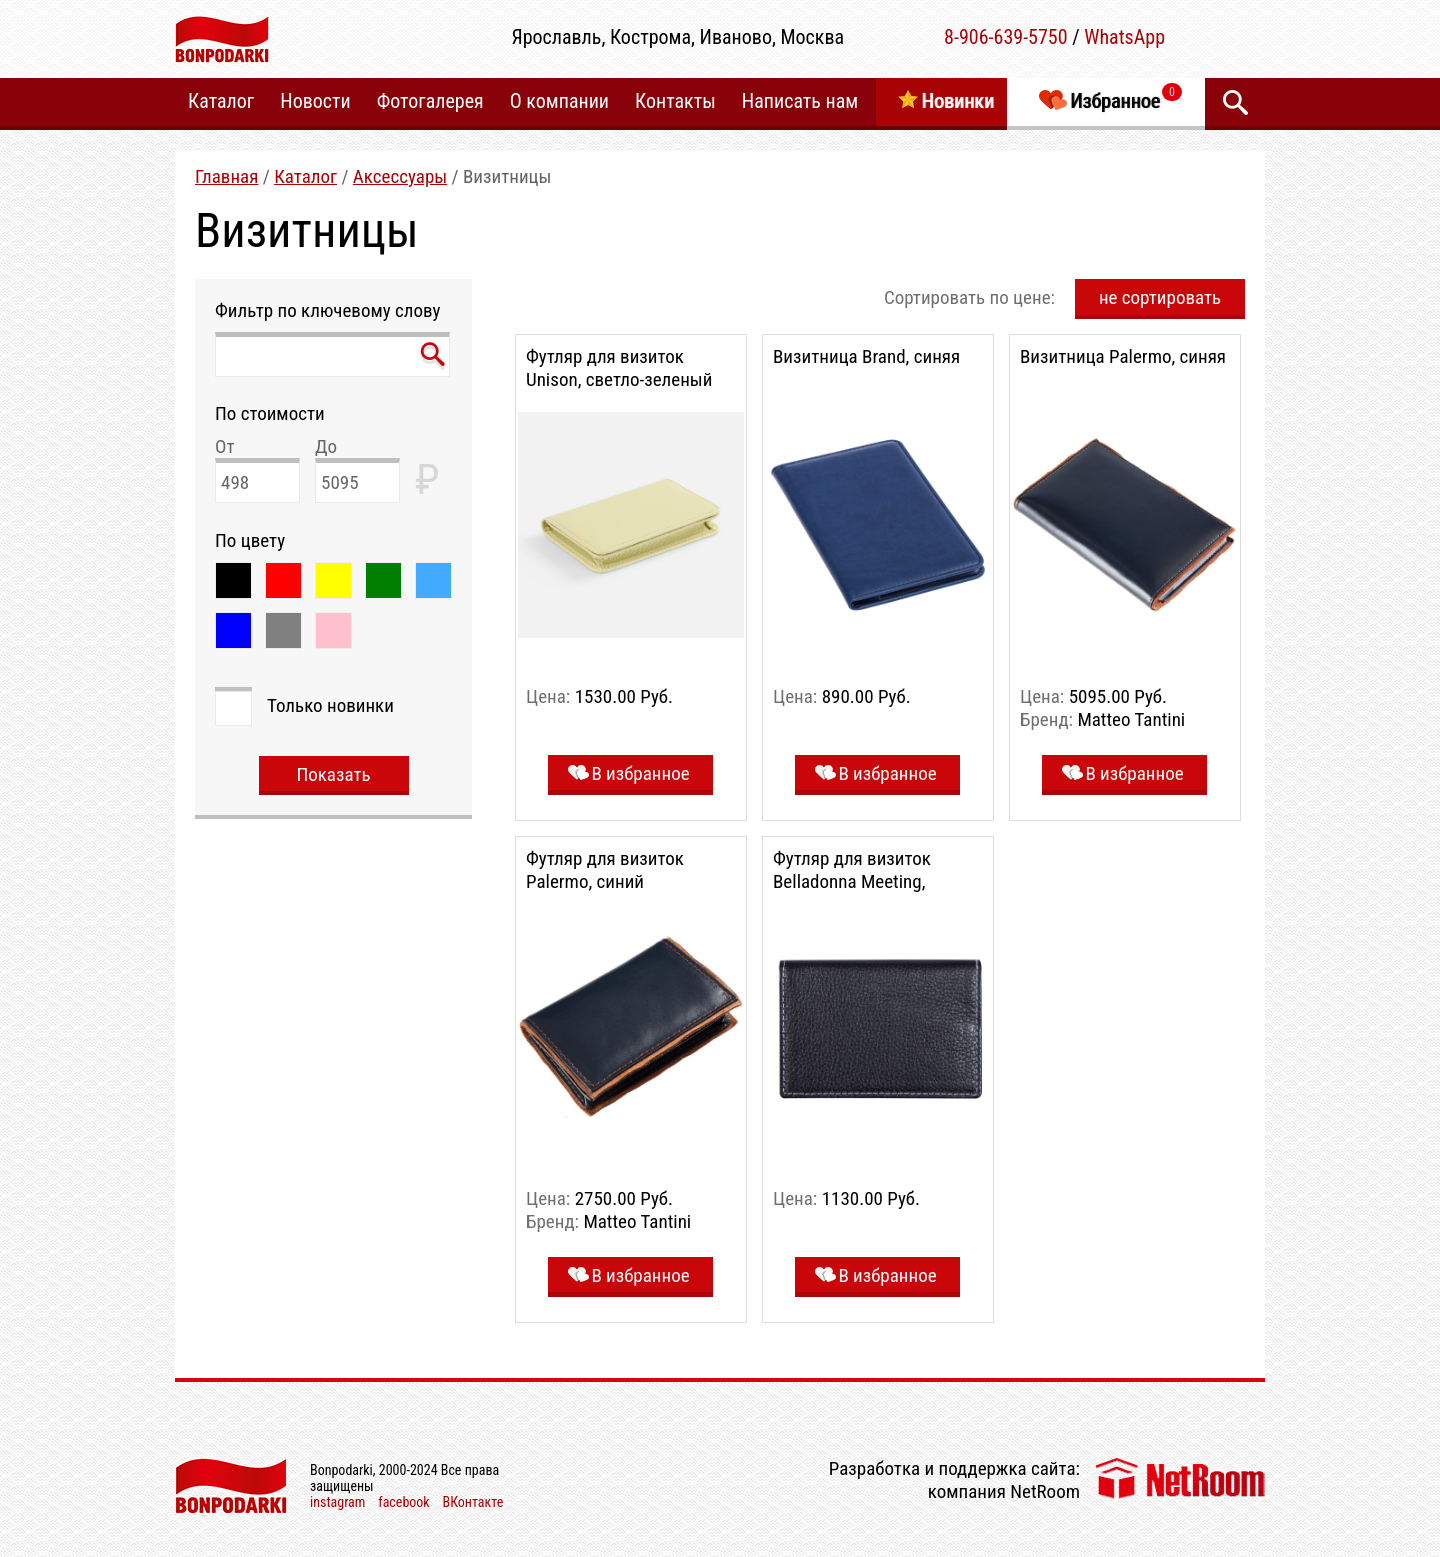 This screenshot has width=1440, height=1557. Describe the element at coordinates (605, 870) in the screenshot. I see `Футляр для визиток Palermo, синий` at that location.